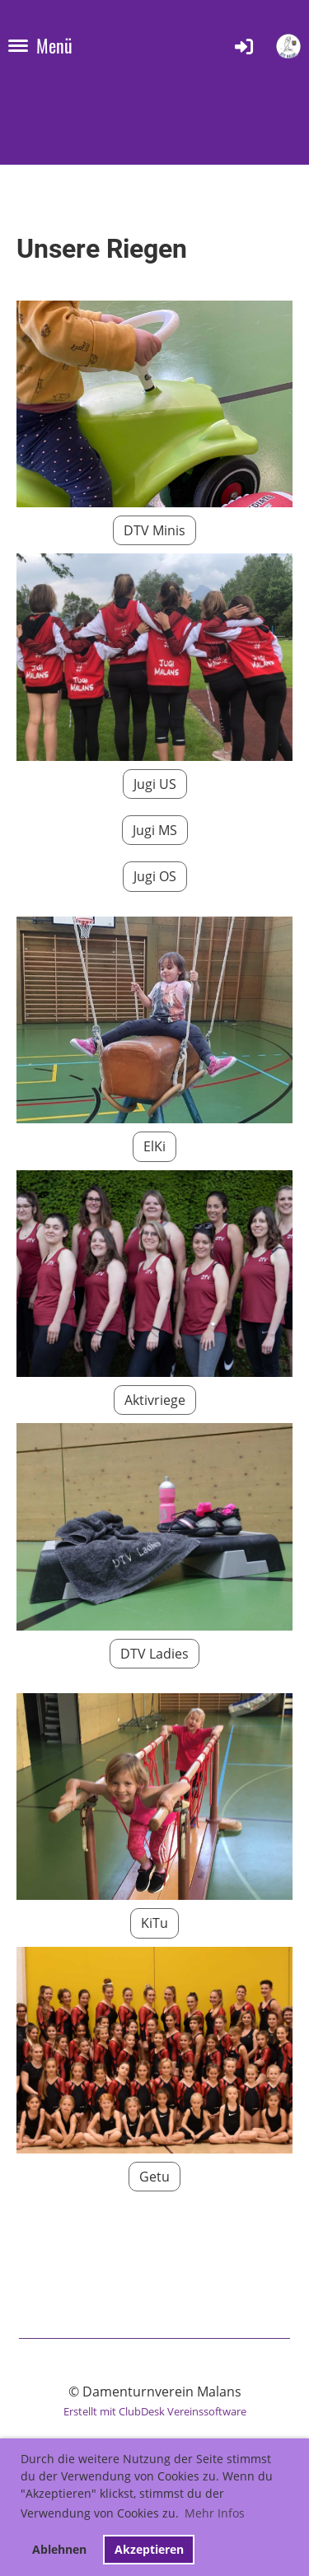 Image resolution: width=309 pixels, height=2576 pixels. Describe the element at coordinates (59, 2549) in the screenshot. I see `Ablehnen [button]` at that location.